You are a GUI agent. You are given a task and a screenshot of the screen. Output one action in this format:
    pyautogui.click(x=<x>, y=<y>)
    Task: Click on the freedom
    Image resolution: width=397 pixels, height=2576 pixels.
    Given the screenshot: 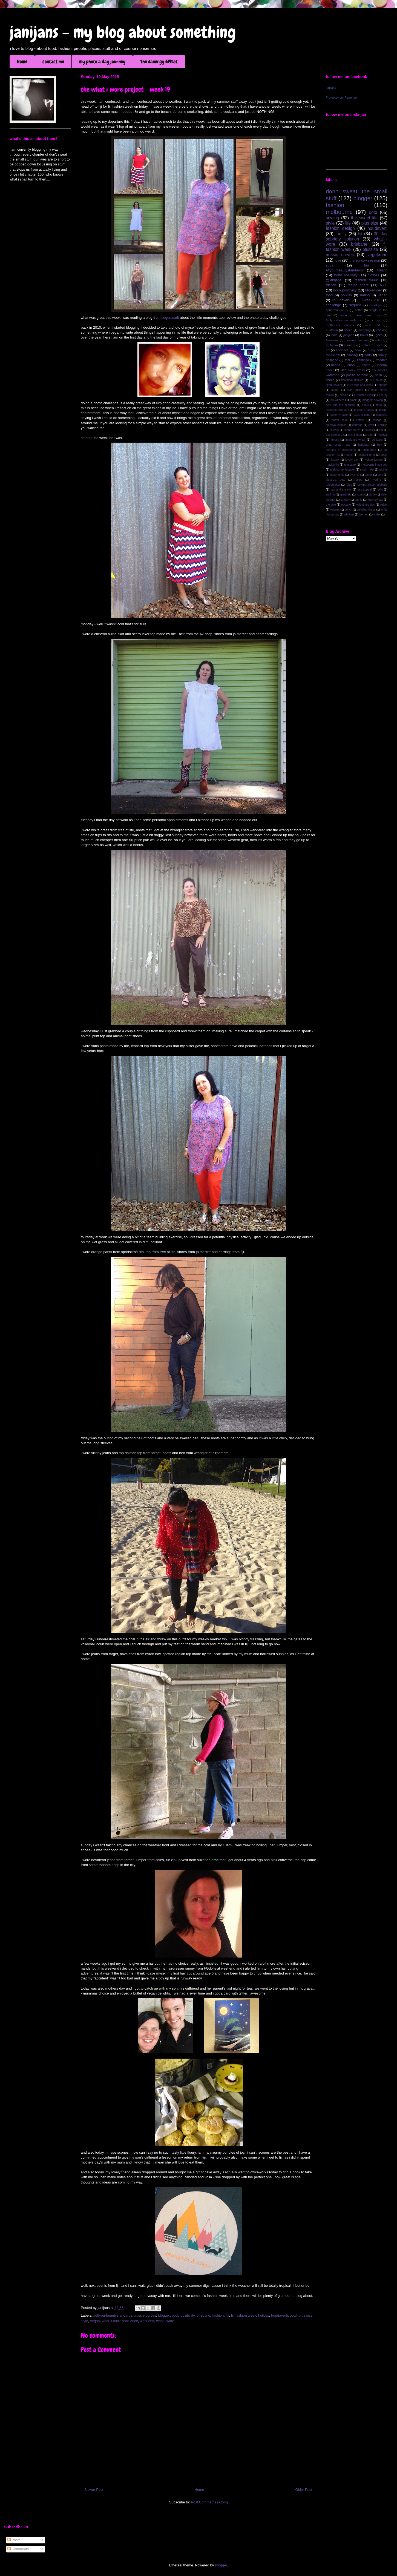 What is the action you would take?
    pyautogui.click(x=381, y=360)
    